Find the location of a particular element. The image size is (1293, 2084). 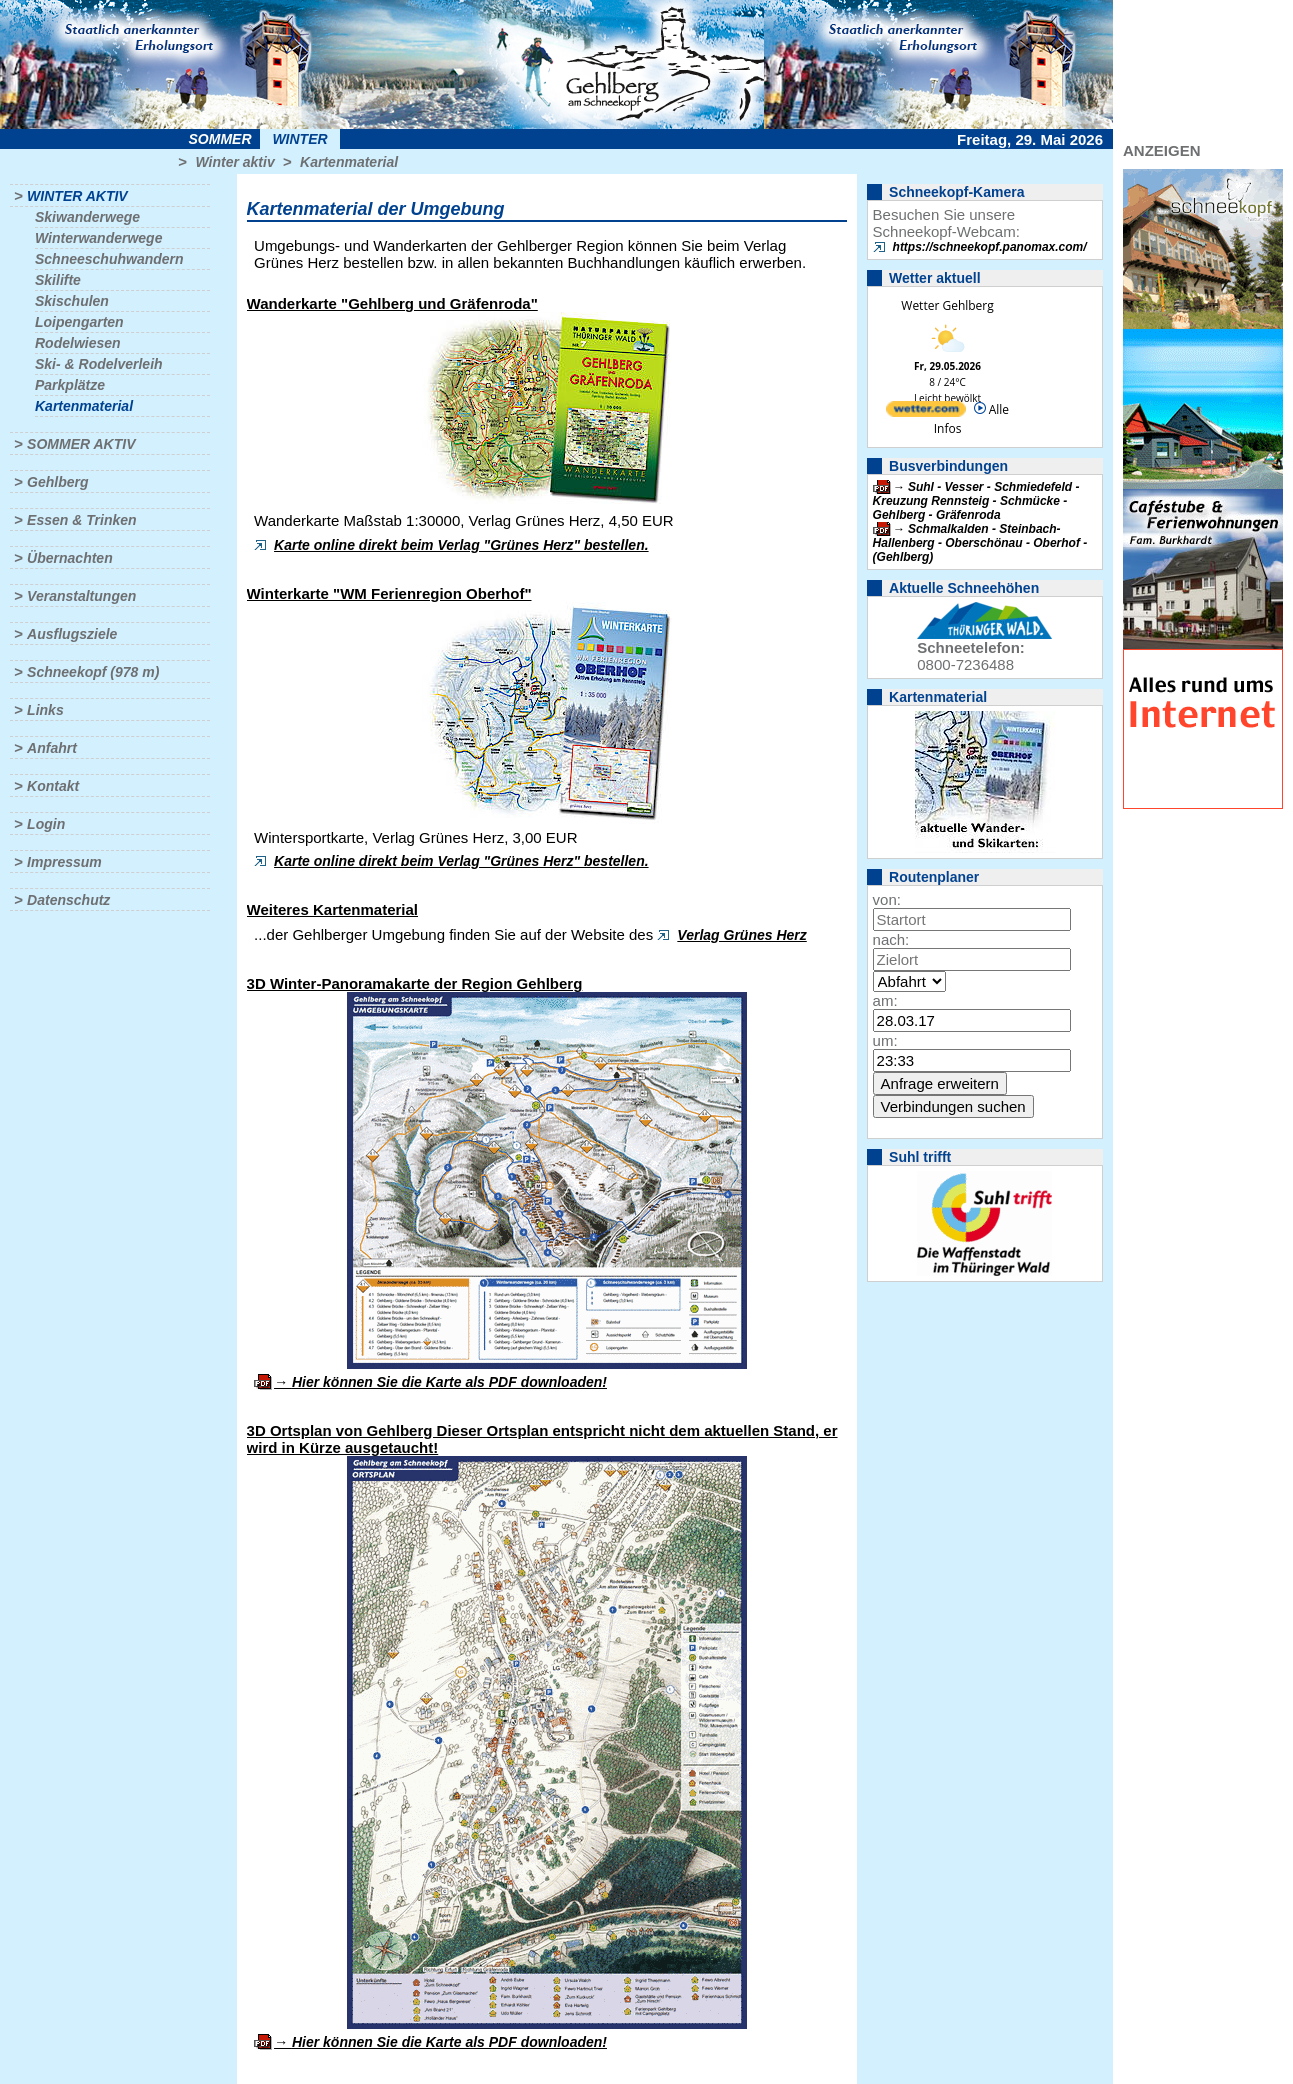

Hier können Sie die Karte als PDF downloaden! is located at coordinates (449, 1382).